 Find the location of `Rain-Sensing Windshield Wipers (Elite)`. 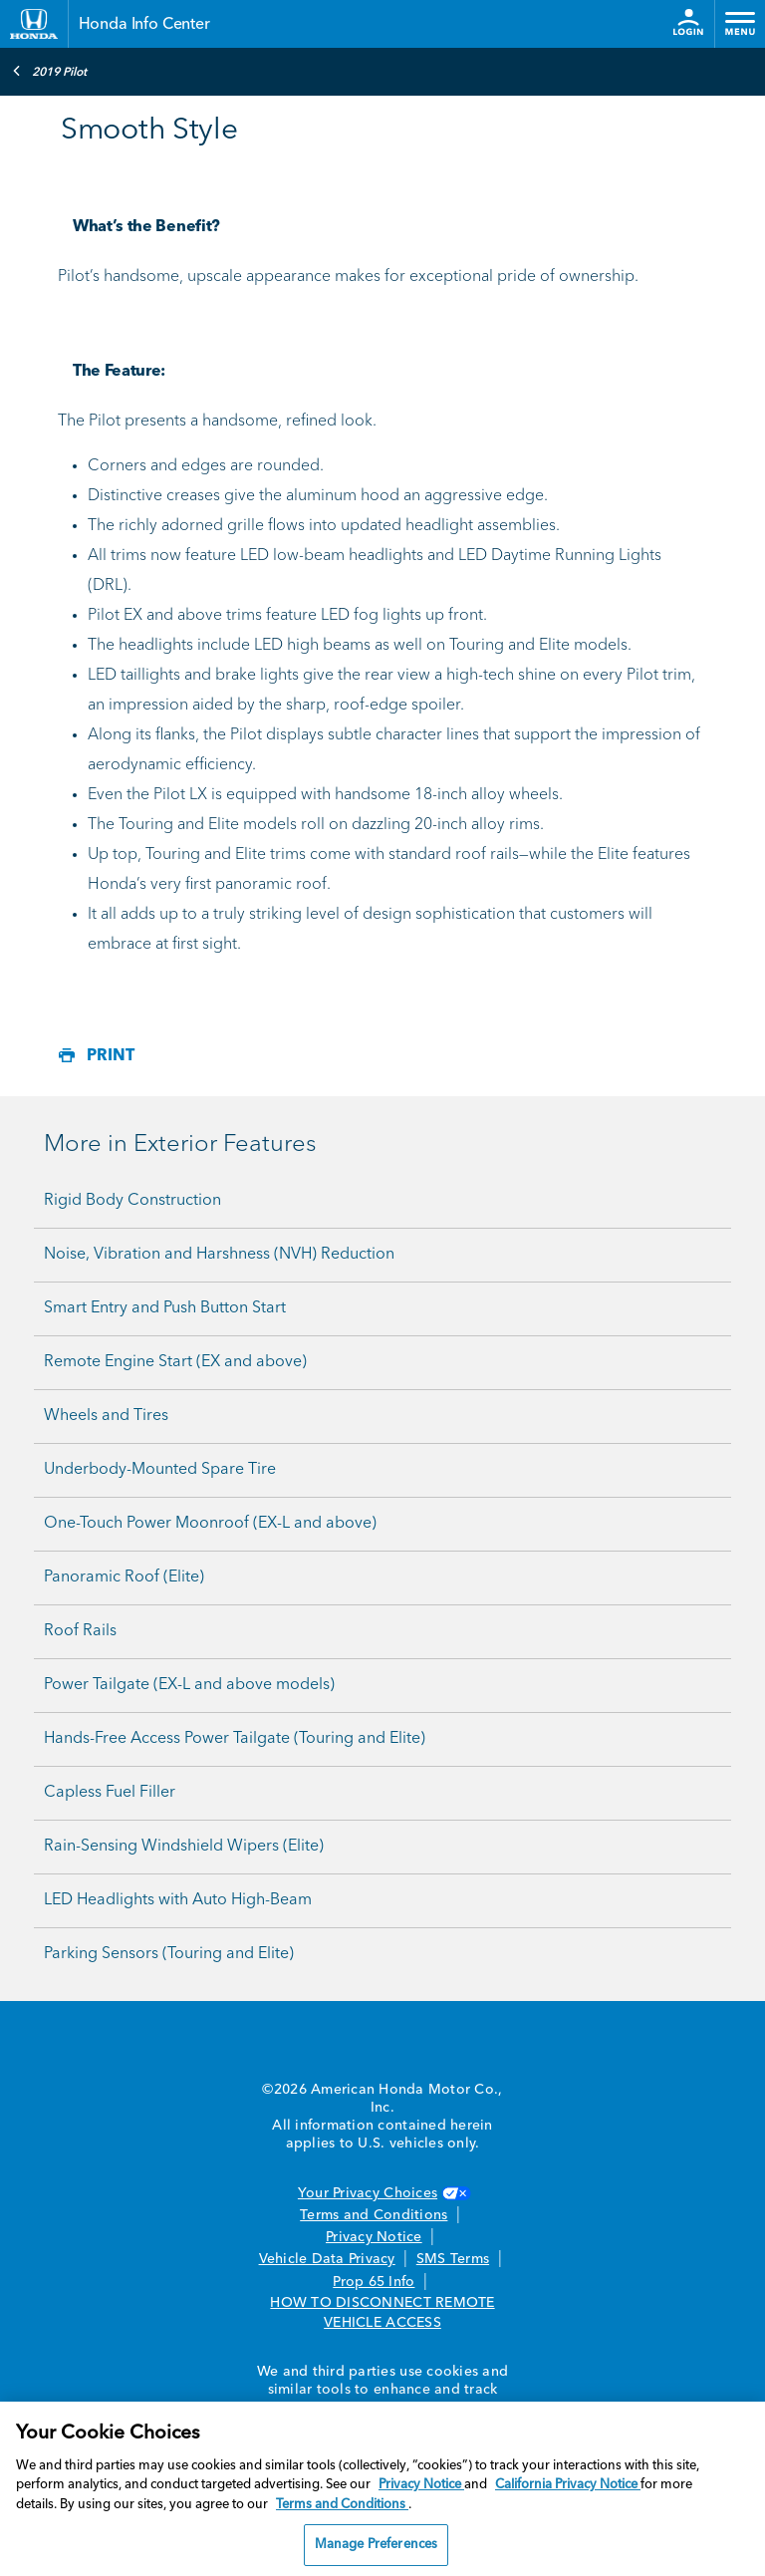

Rain-Sensing Windshield Wipers (Elite) is located at coordinates (184, 1847).